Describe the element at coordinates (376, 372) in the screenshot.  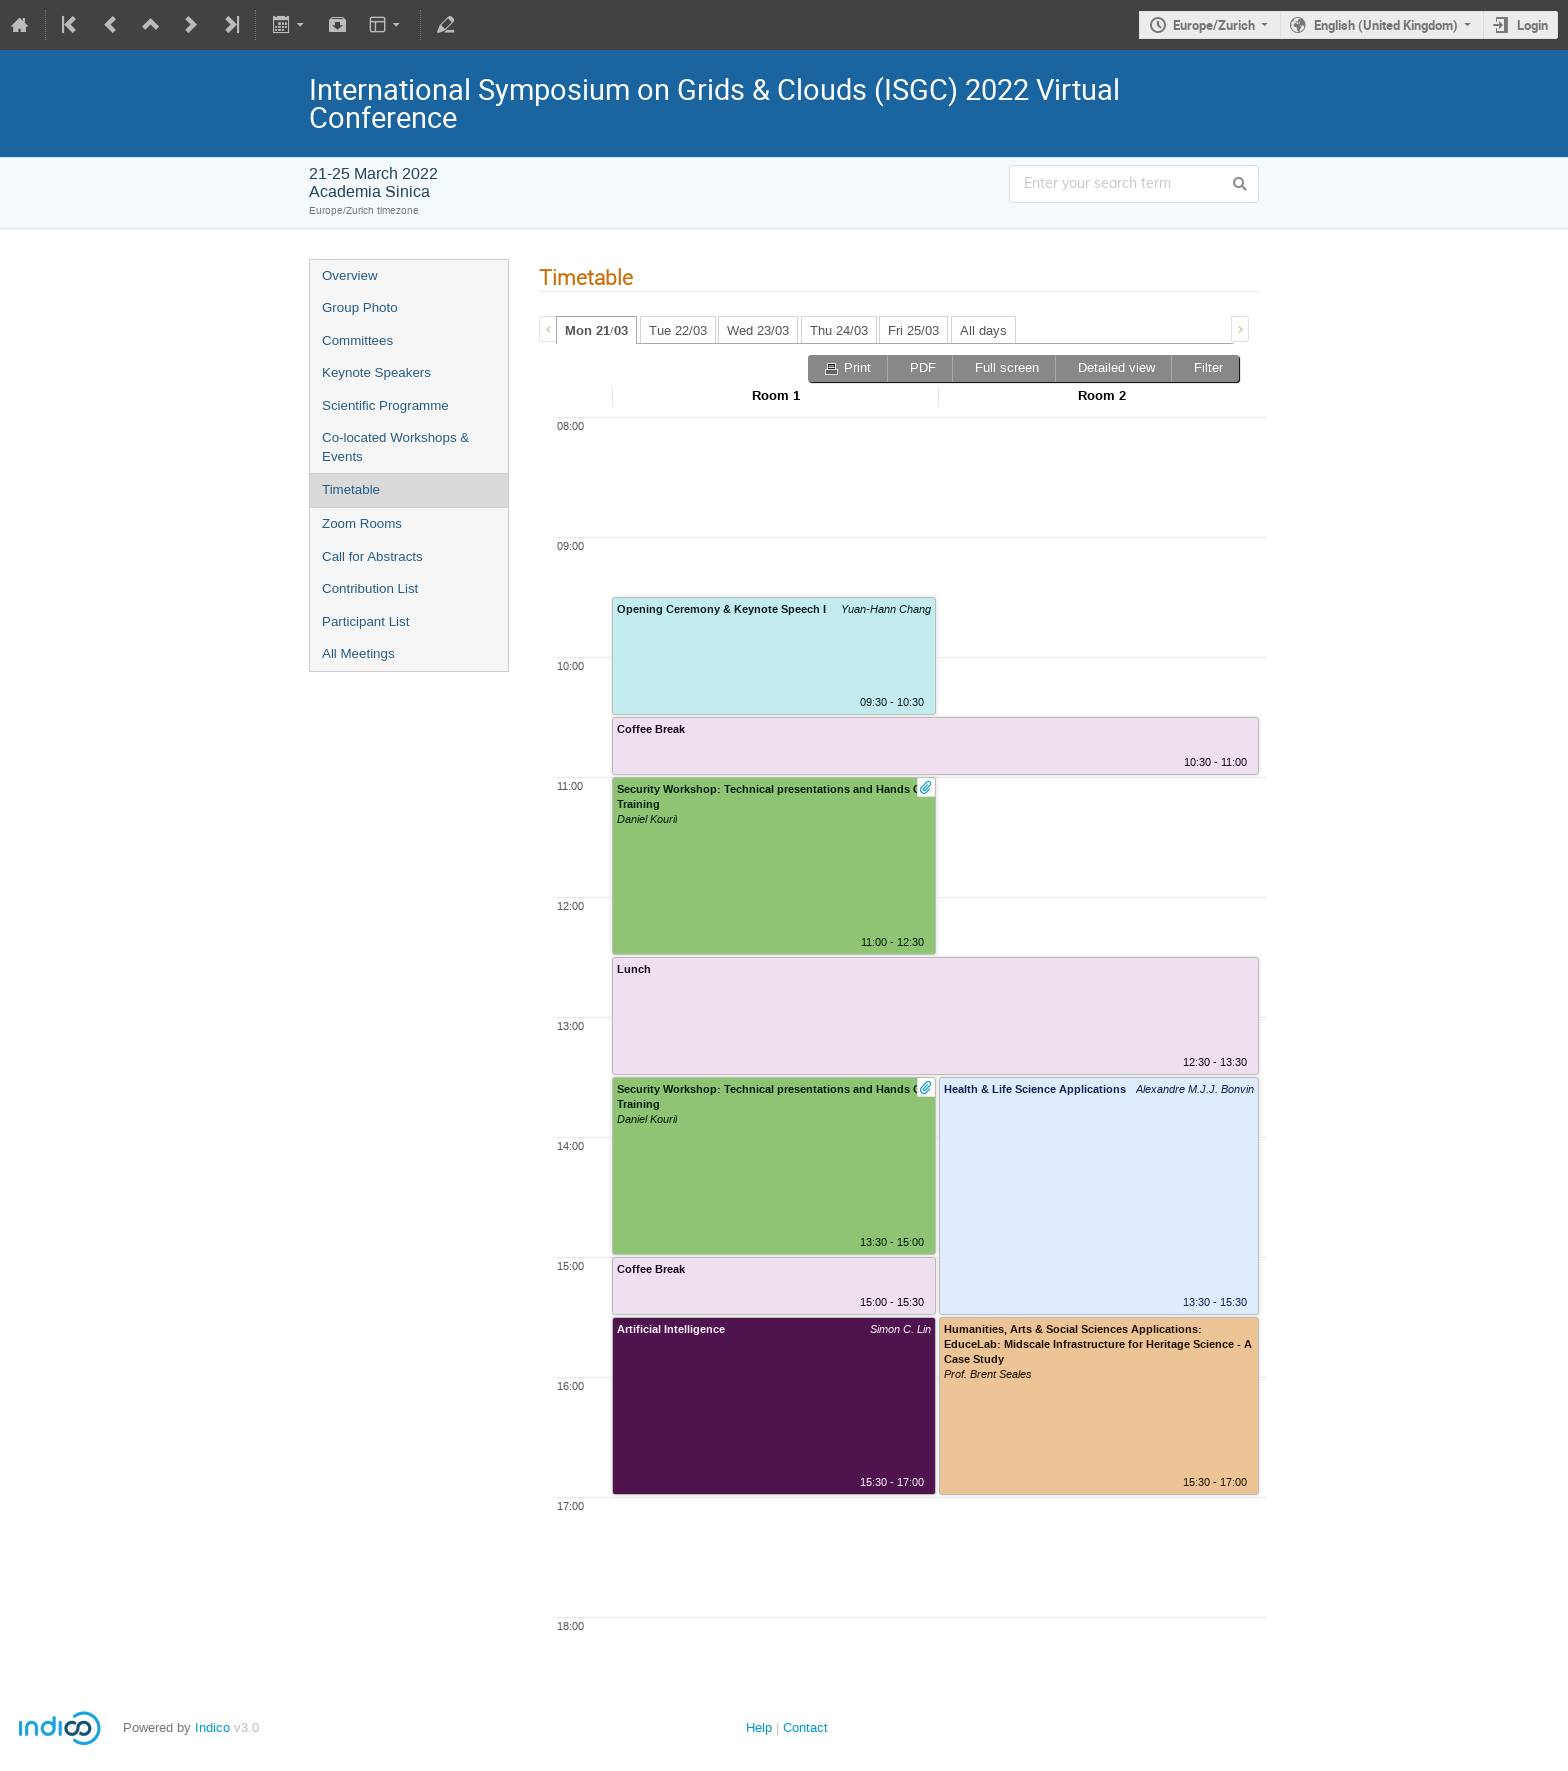
I see `Keynote Speakers` at that location.